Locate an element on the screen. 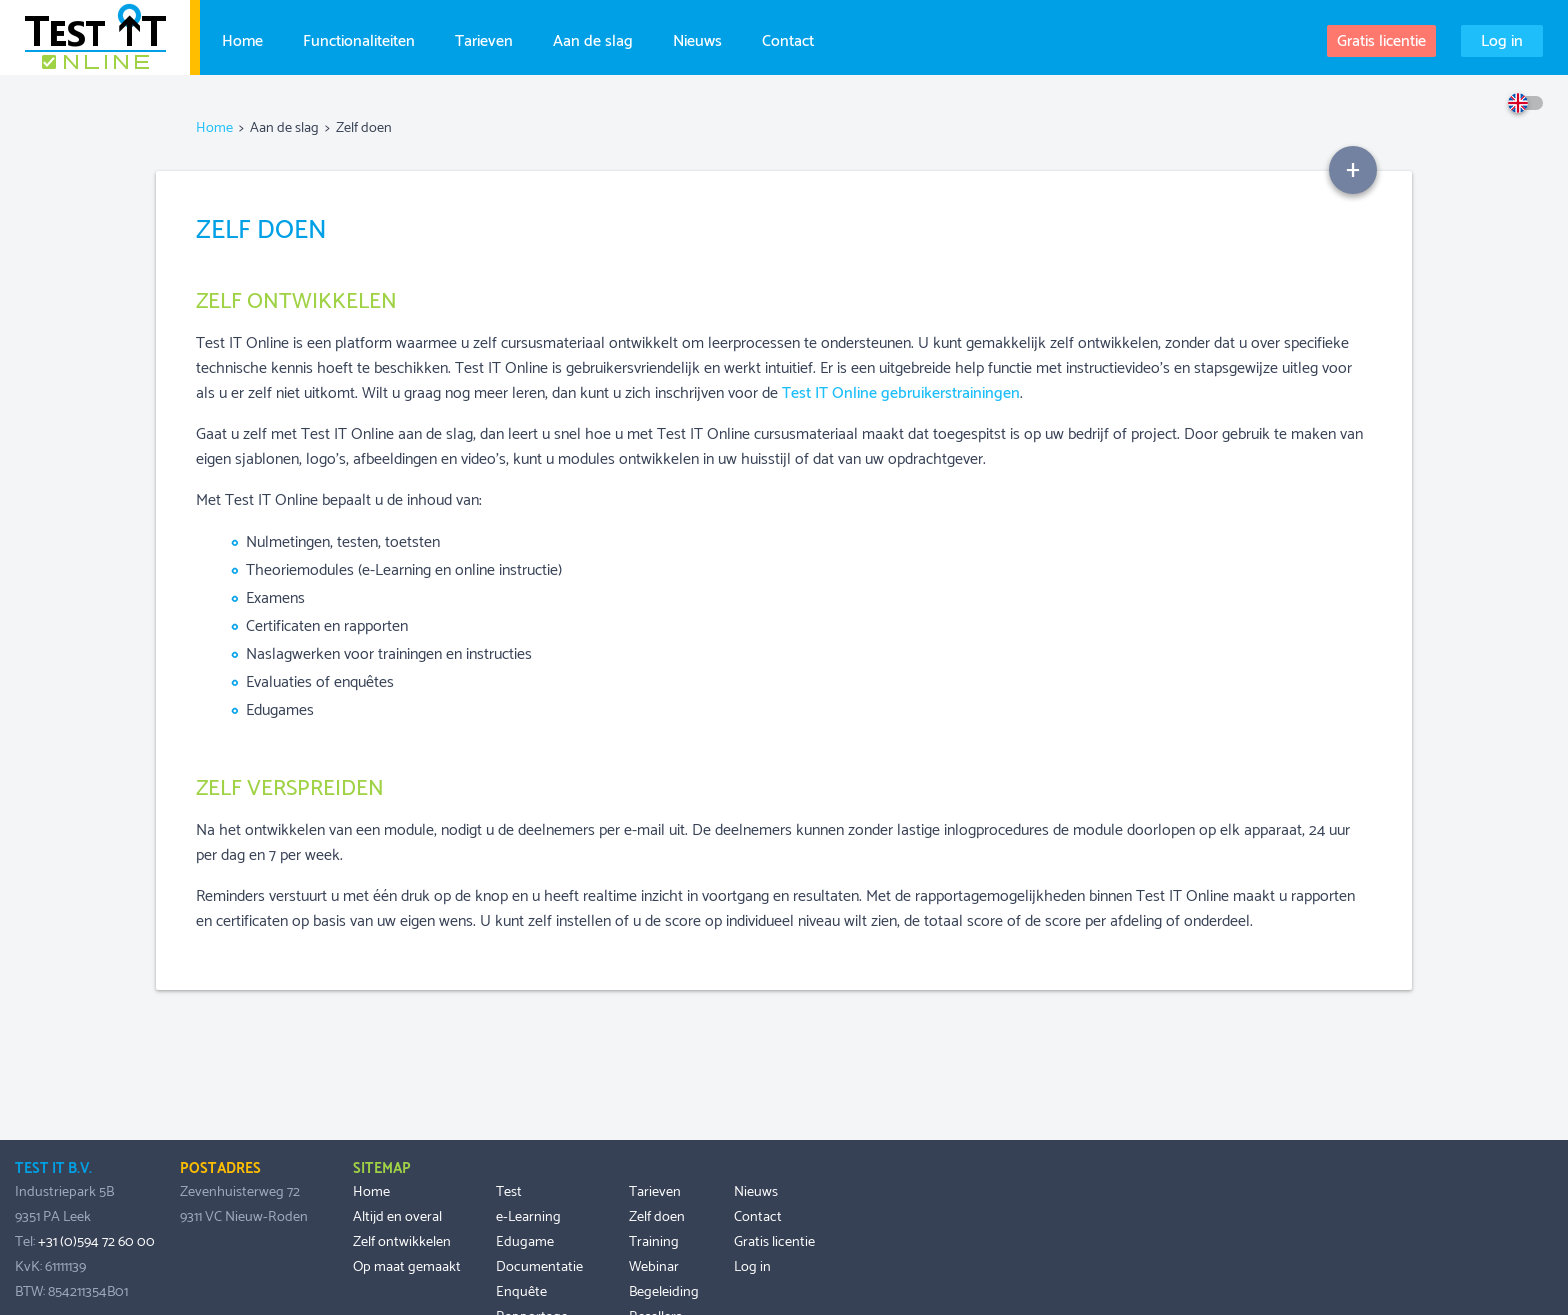 Image resolution: width=1568 pixels, height=1315 pixels. Zelf ontwikkelen is located at coordinates (402, 1242).